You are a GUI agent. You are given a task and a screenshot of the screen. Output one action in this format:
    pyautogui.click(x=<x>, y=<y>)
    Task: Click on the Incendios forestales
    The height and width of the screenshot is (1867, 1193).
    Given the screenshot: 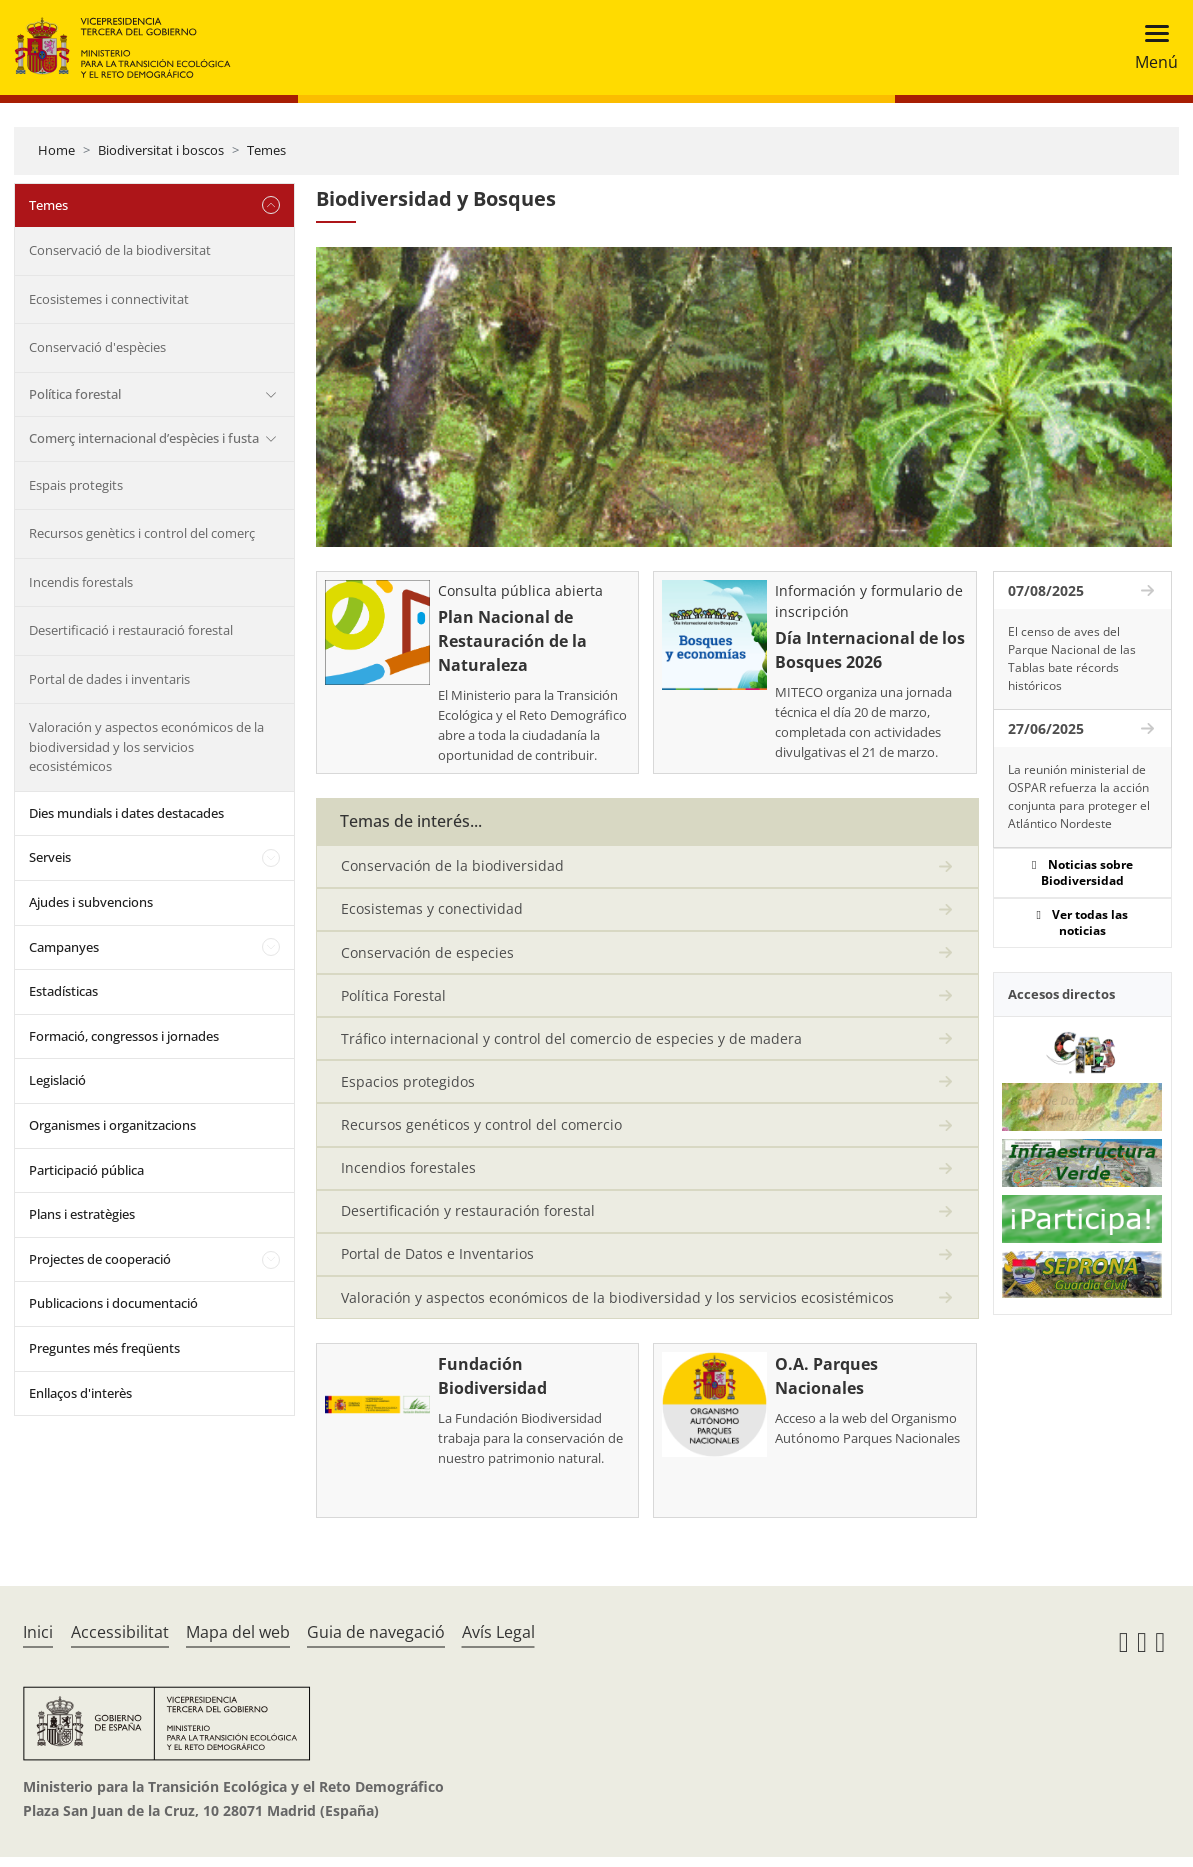 What is the action you would take?
    pyautogui.click(x=408, y=1174)
    